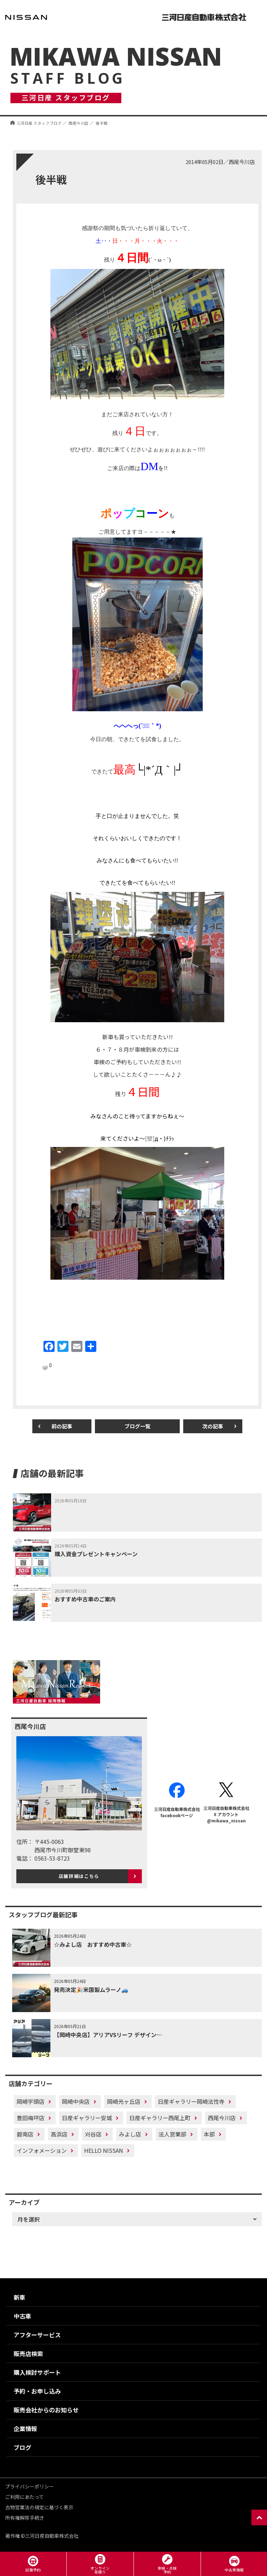  What do you see at coordinates (76, 2101) in the screenshot?
I see `岡崎中央店` at bounding box center [76, 2101].